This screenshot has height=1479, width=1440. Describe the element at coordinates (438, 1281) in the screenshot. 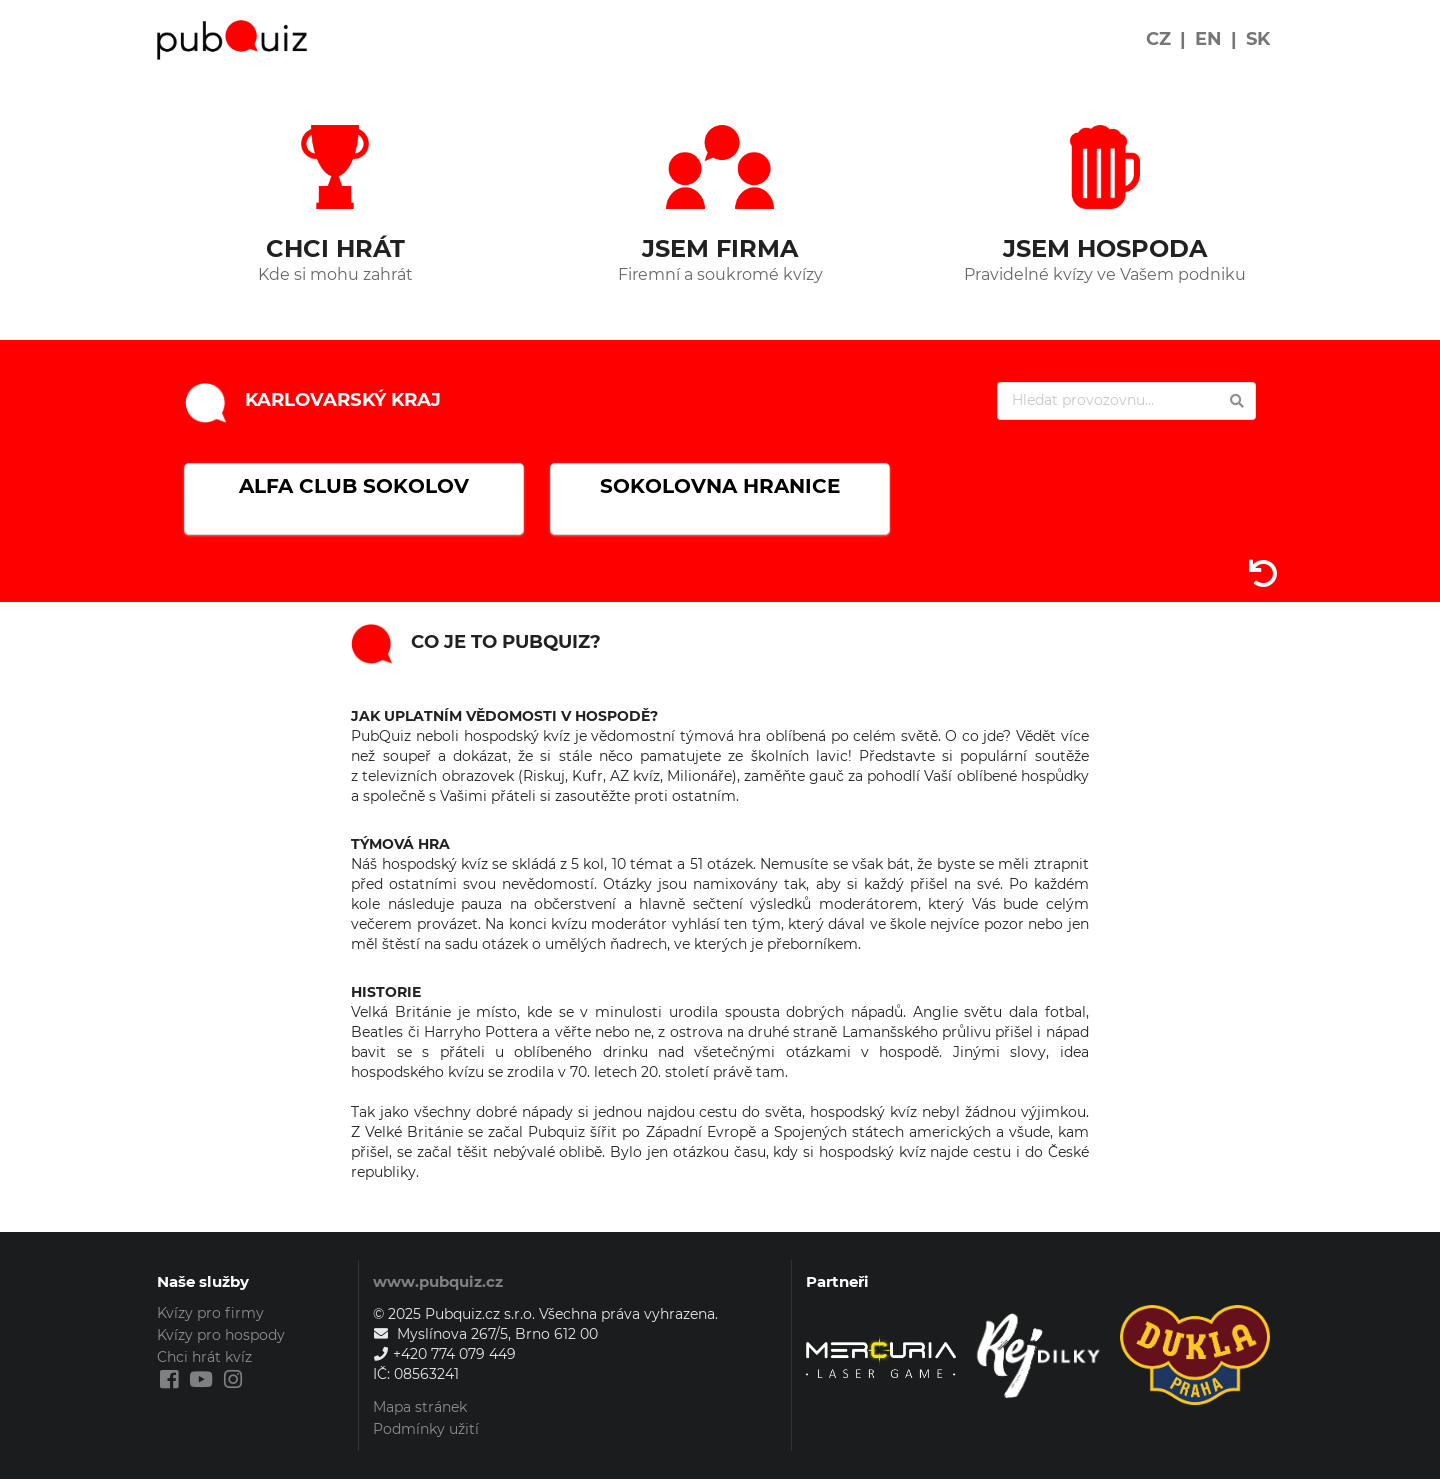

I see `www.pubquiz.cz` at that location.